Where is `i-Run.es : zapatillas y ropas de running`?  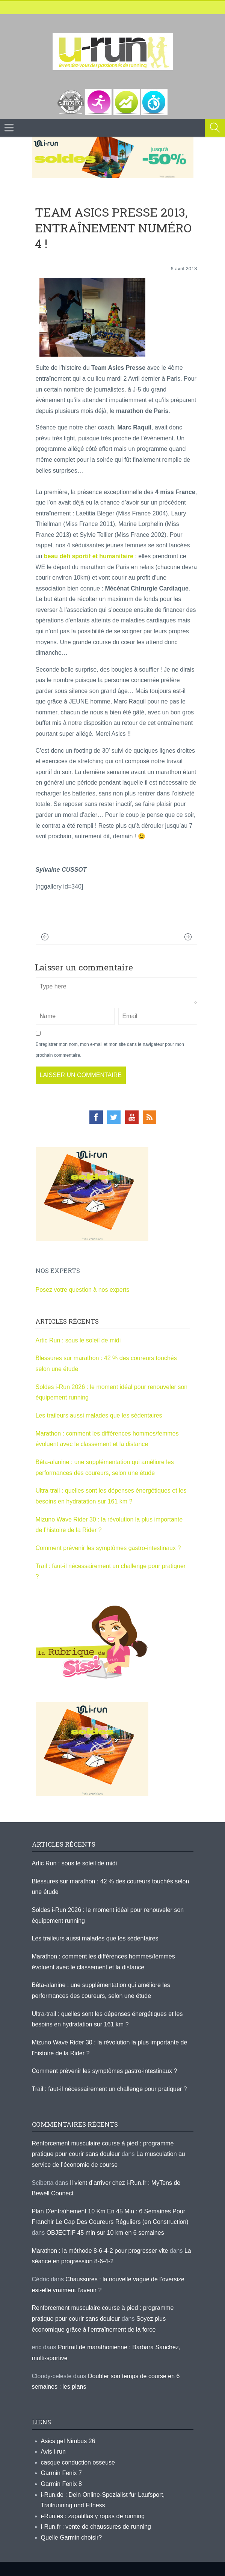 i-Run.es : zapatillas y ropas de running is located at coordinates (93, 2516).